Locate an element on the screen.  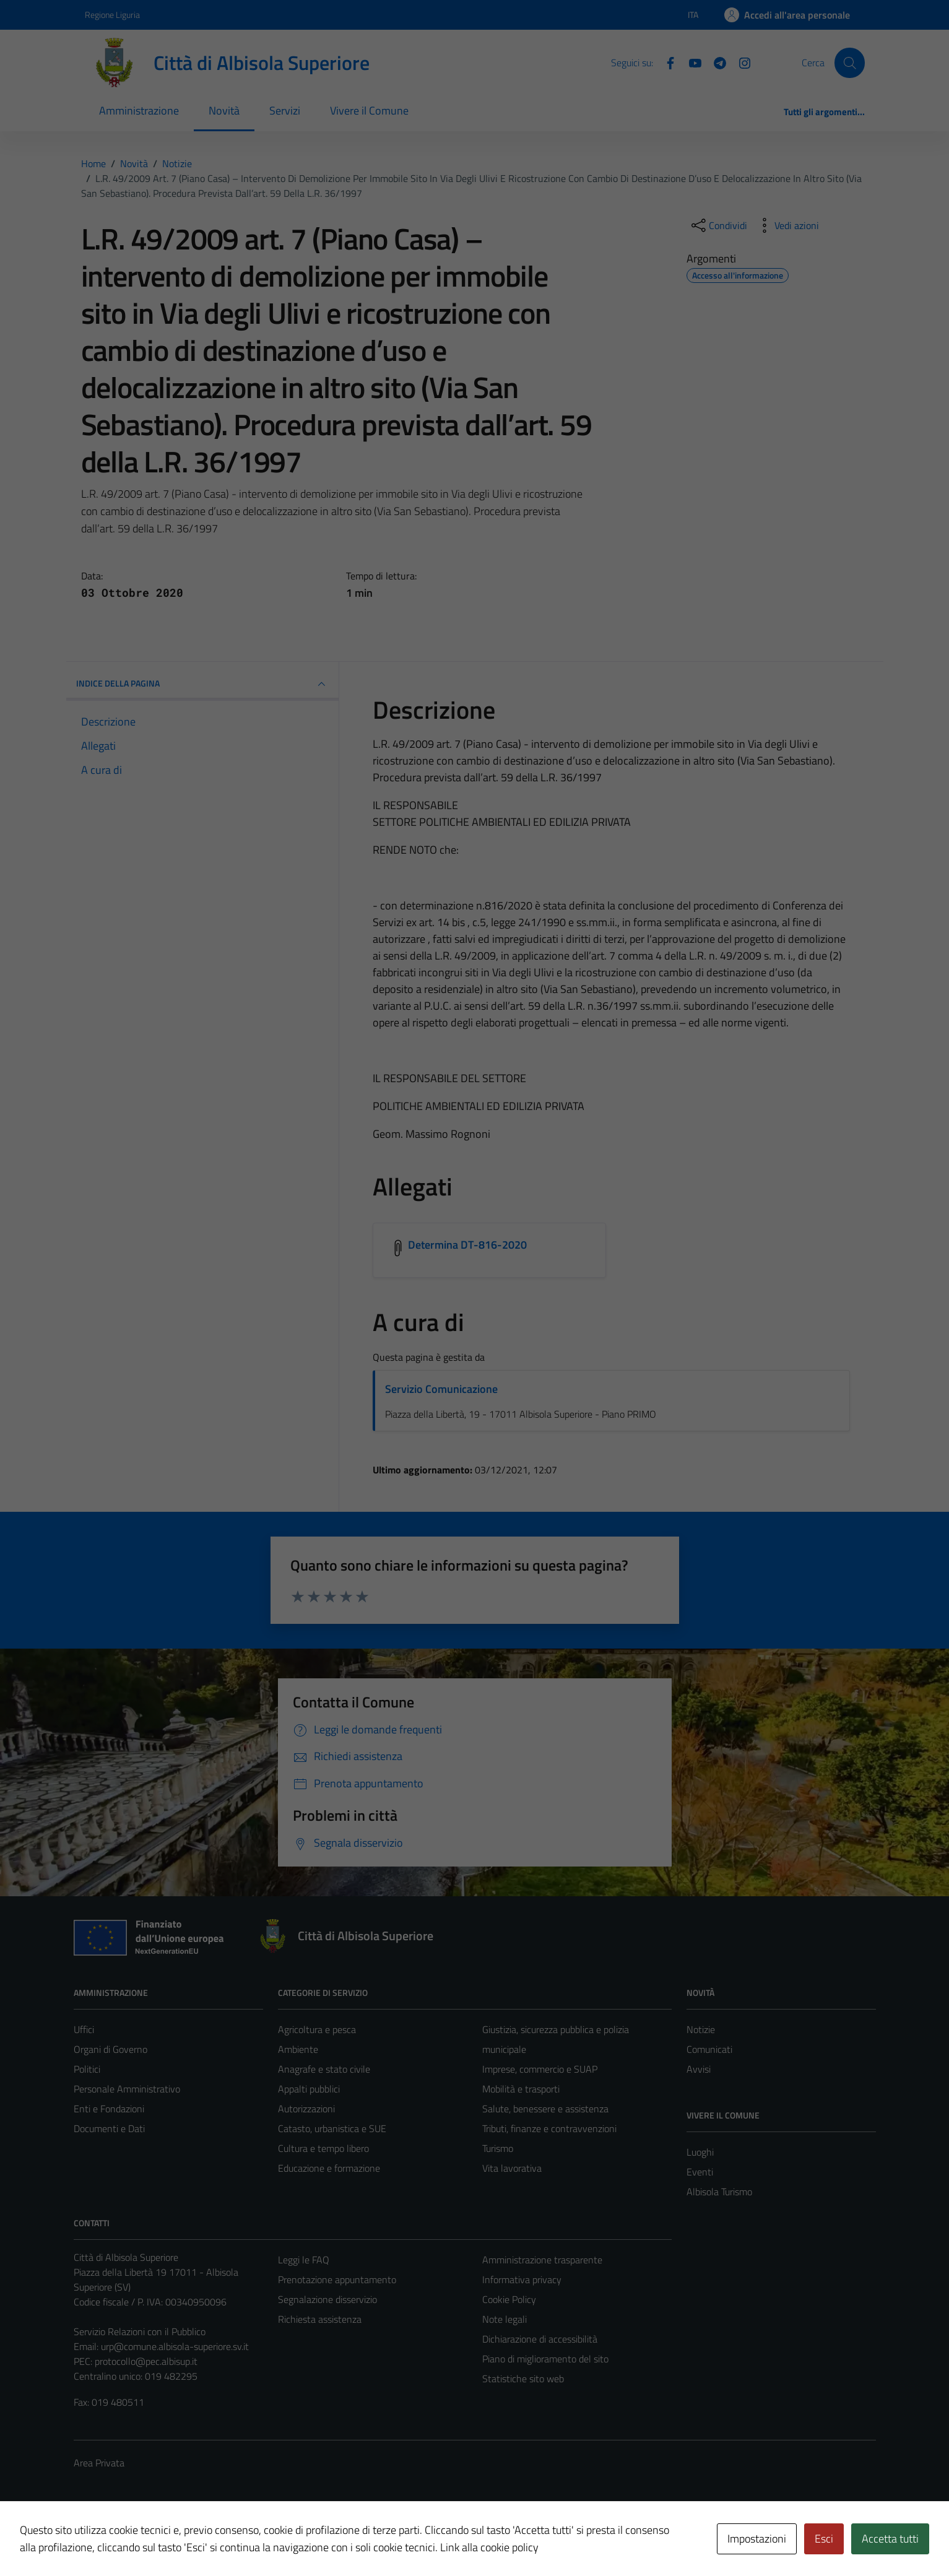
Documenti e Dati is located at coordinates (109, 2128).